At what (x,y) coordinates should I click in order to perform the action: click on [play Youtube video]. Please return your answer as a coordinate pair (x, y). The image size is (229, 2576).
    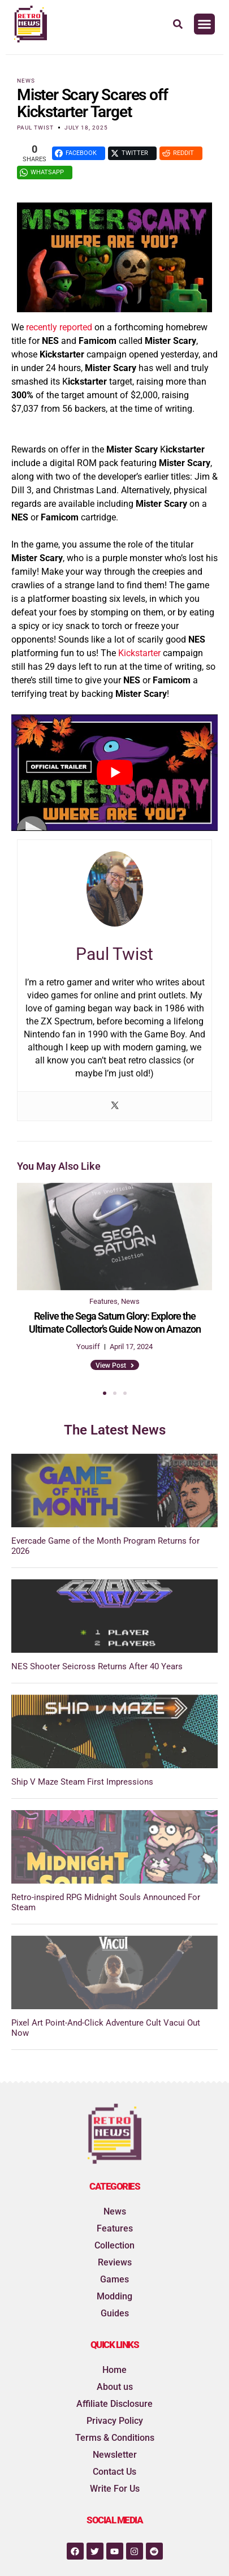
    Looking at the image, I should click on (114, 772).